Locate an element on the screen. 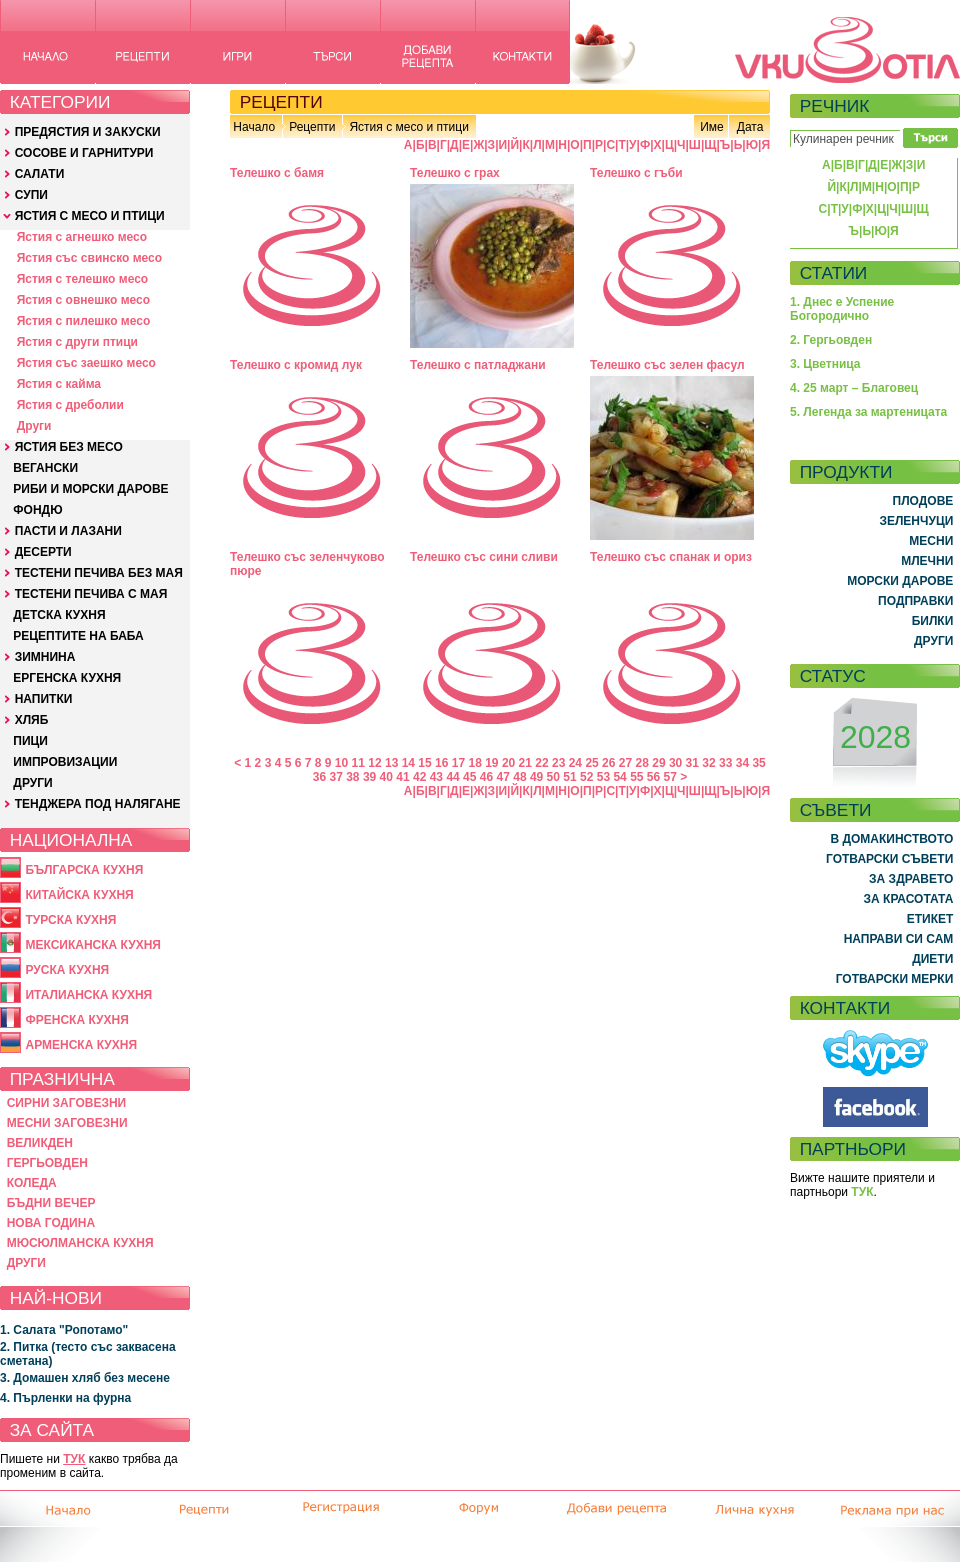  48 is located at coordinates (519, 777).